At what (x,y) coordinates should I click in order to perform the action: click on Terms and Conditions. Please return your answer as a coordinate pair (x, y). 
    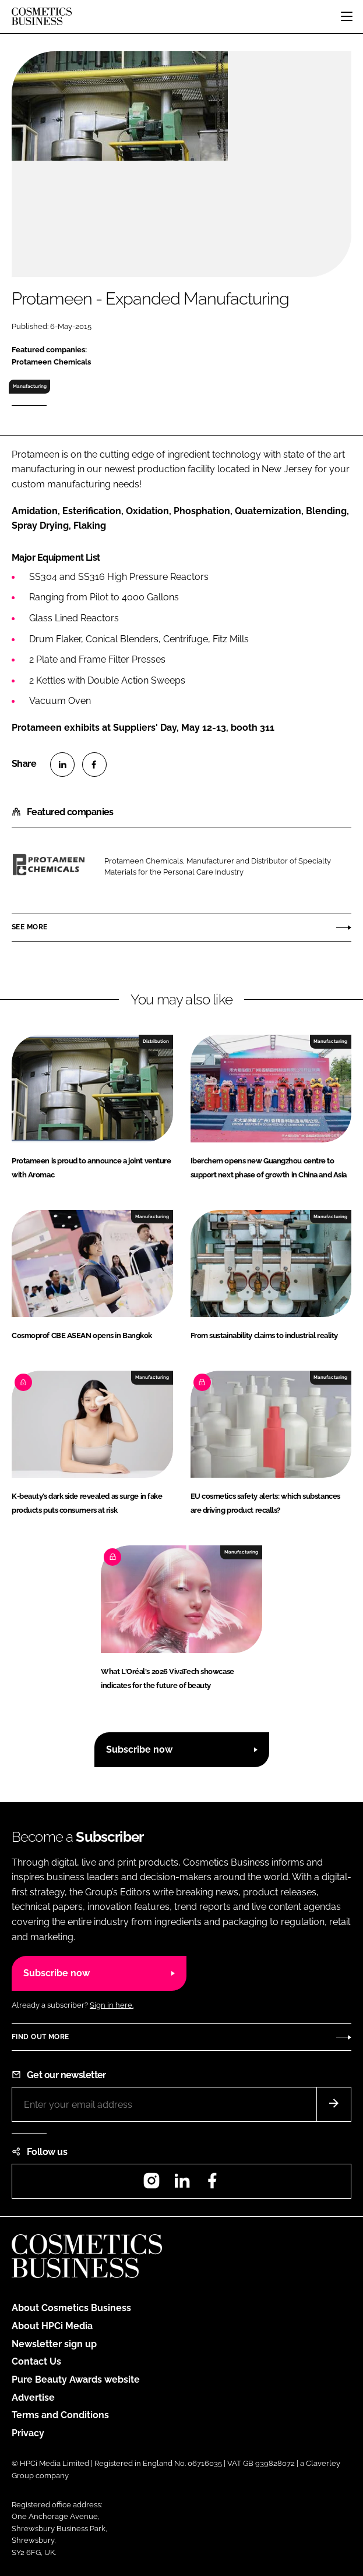
    Looking at the image, I should click on (60, 2415).